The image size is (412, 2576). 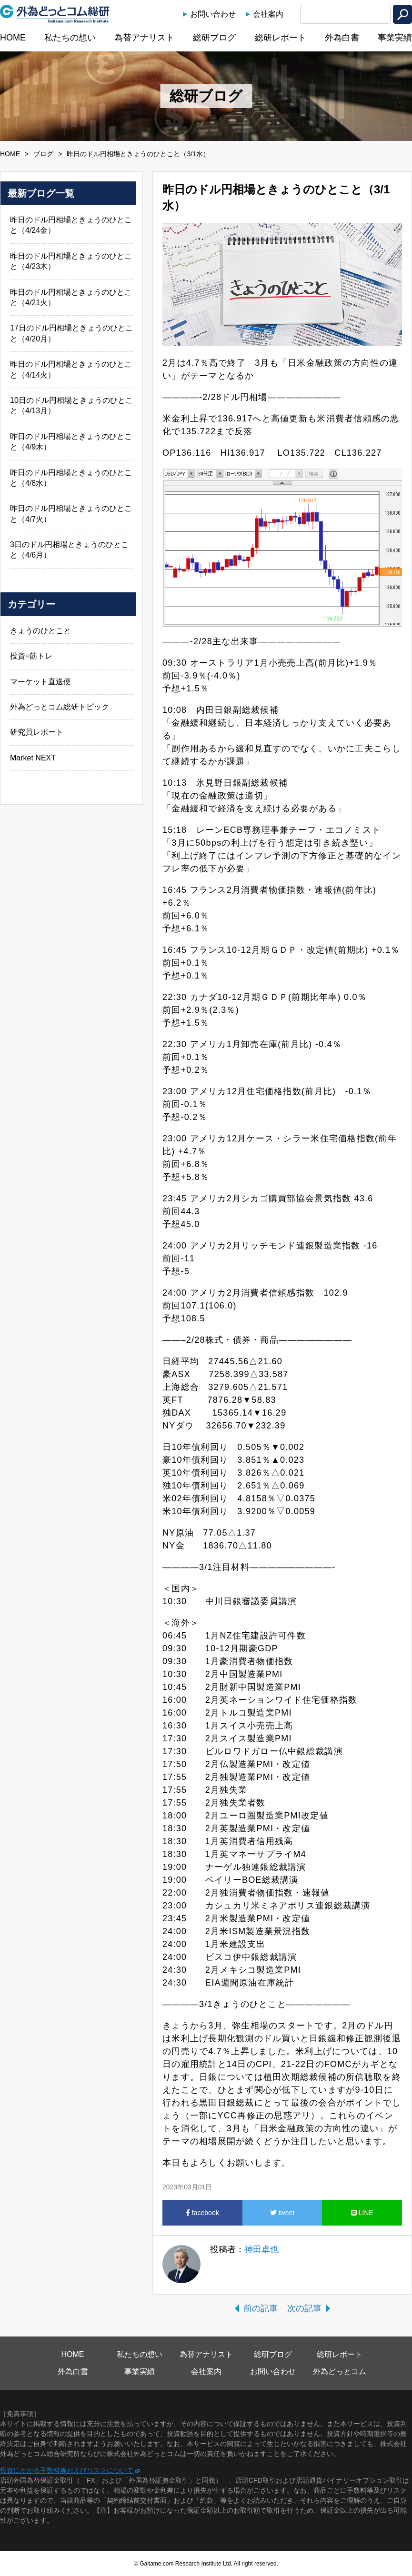 I want to click on 外為白書, so click(x=342, y=37).